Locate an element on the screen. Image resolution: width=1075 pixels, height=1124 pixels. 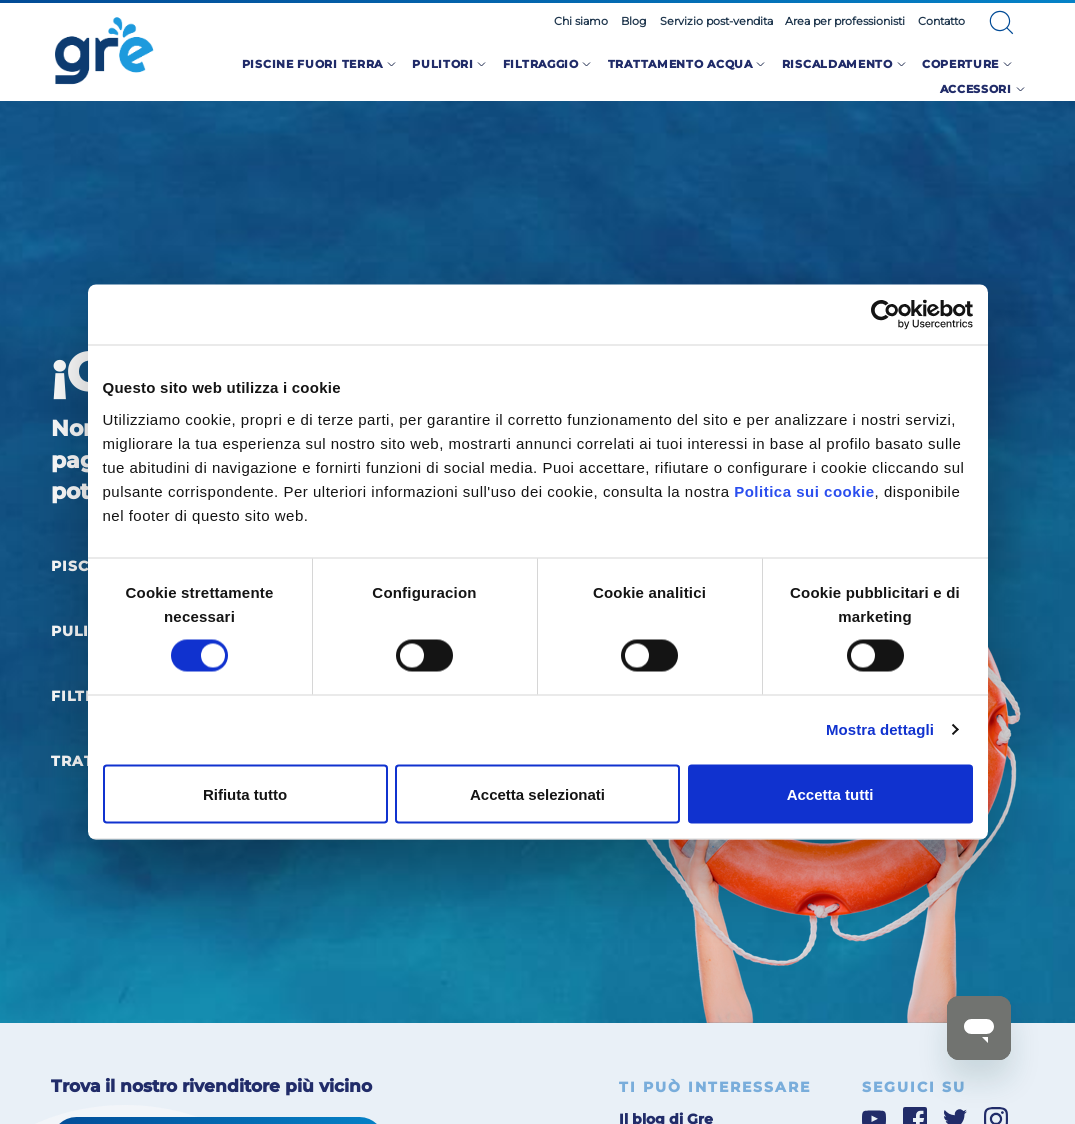
Politica sui cookie is located at coordinates (804, 490).